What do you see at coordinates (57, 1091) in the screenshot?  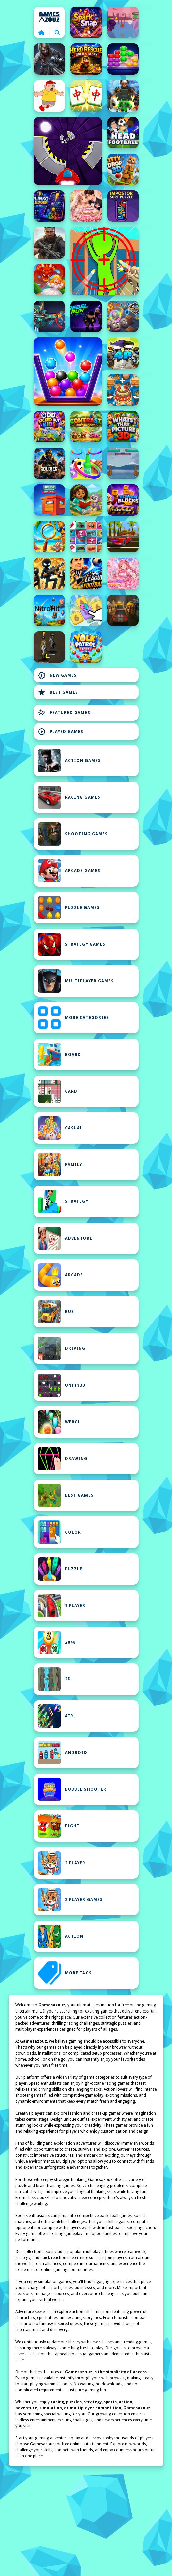 I see `Card` at bounding box center [57, 1091].